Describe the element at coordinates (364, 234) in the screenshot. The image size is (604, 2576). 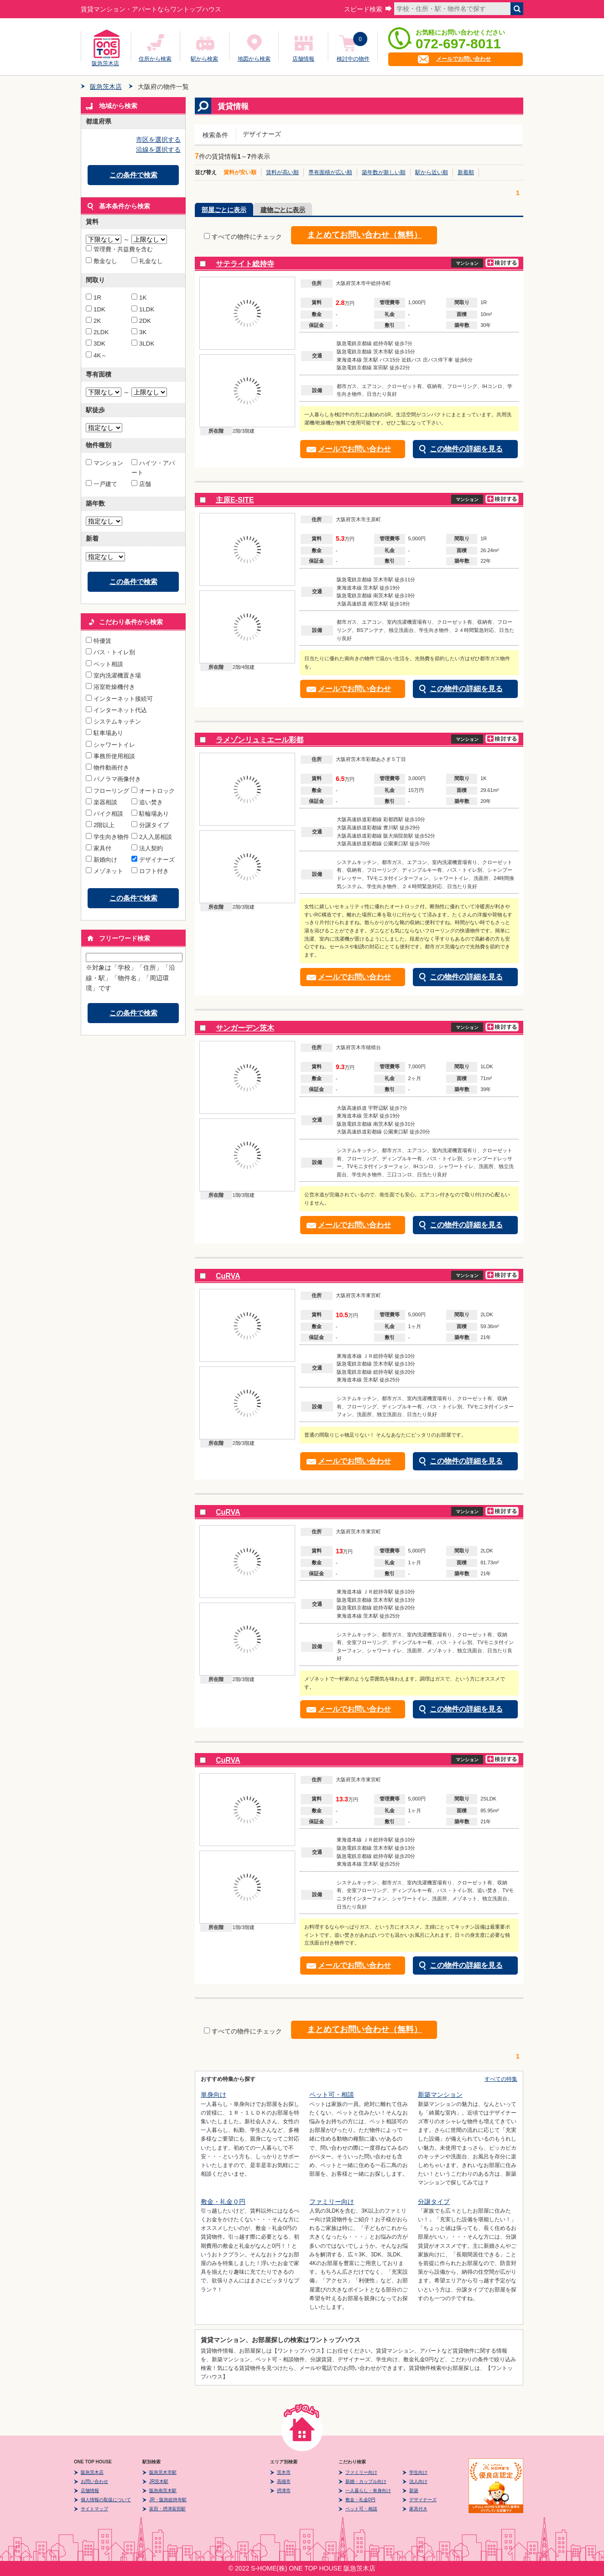
I see `まとめてお問い合わせ（無料）` at that location.